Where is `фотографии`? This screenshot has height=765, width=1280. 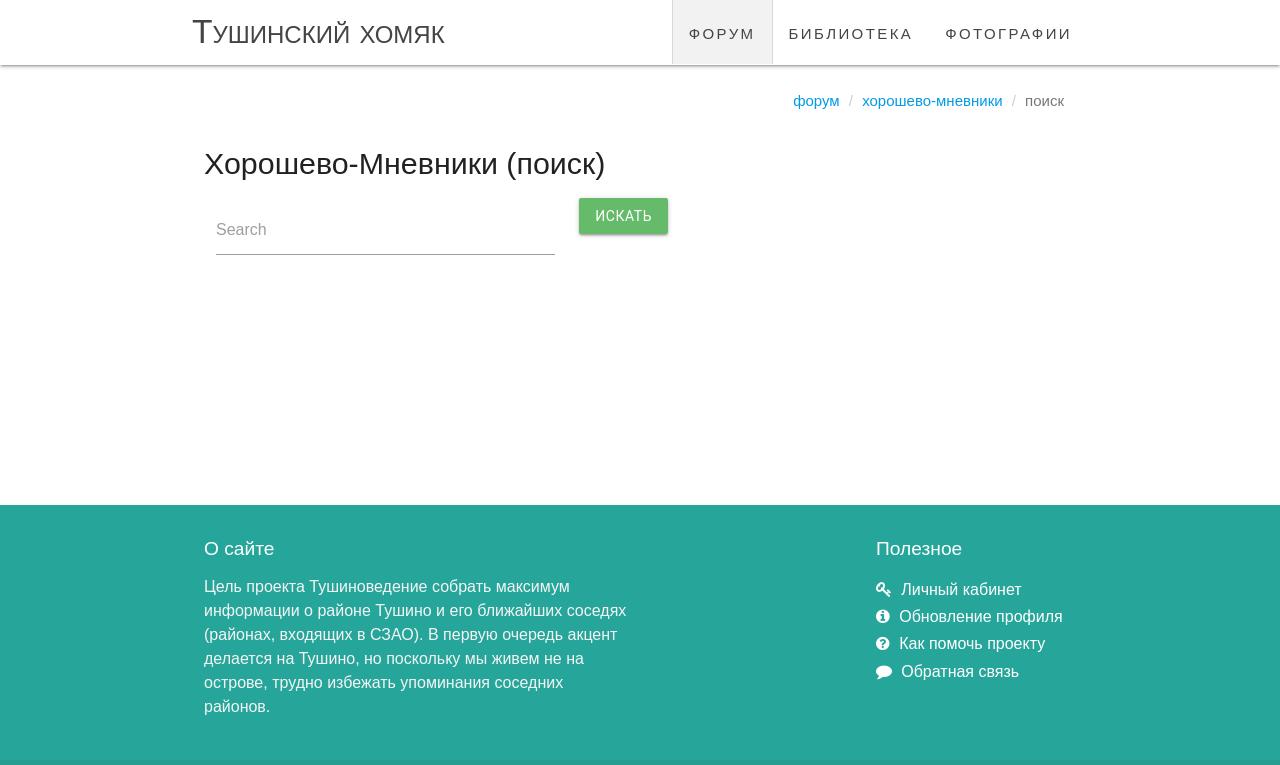 фотографии is located at coordinates (1008, 31).